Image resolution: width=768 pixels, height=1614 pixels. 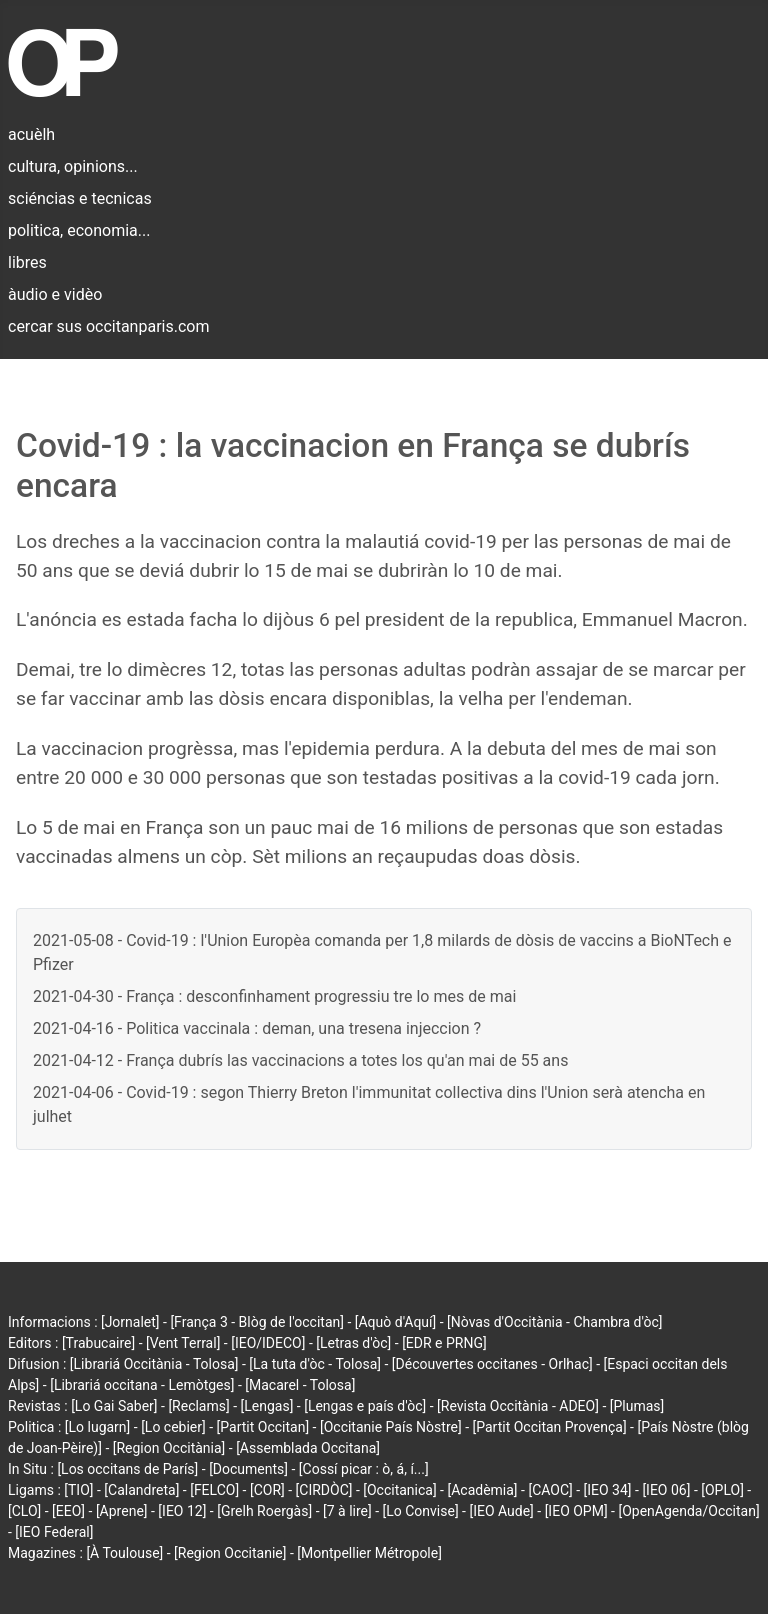 What do you see at coordinates (549, 1427) in the screenshot?
I see `[Partit Occitan Provença]` at bounding box center [549, 1427].